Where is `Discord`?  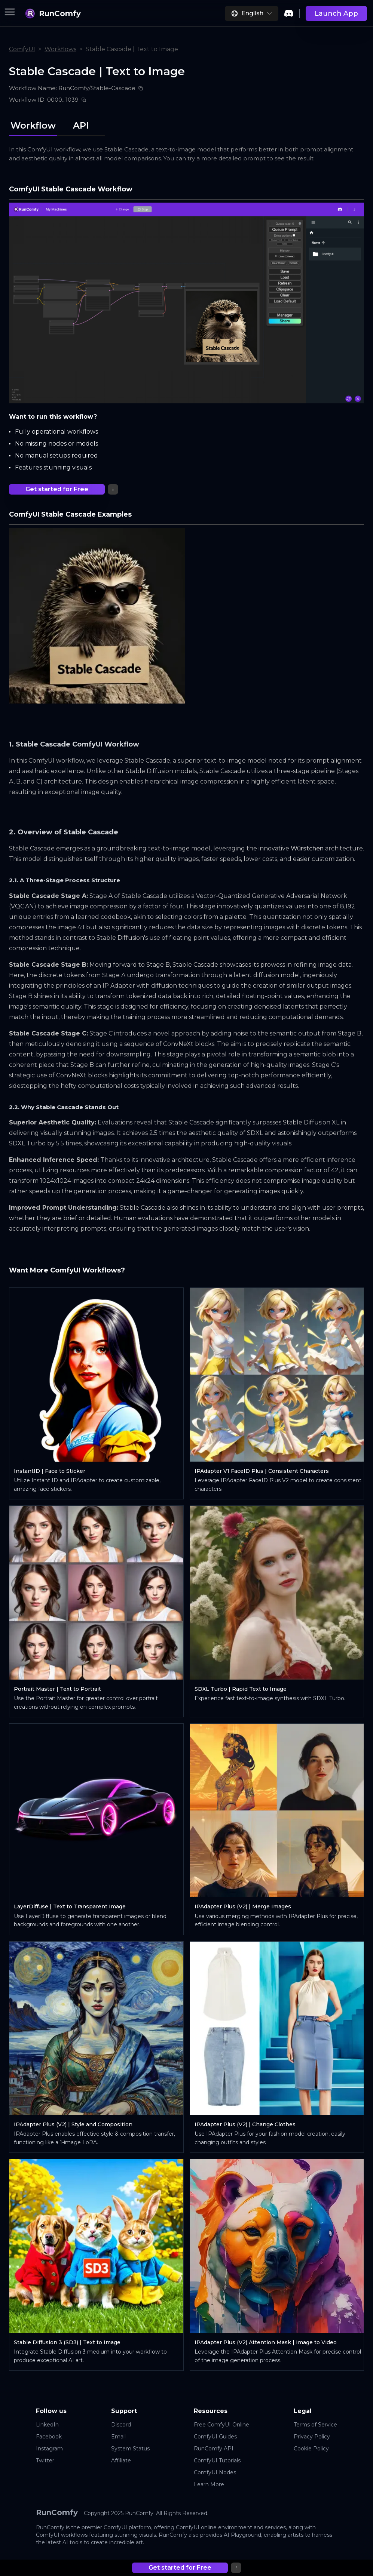
Discord is located at coordinates (121, 2424).